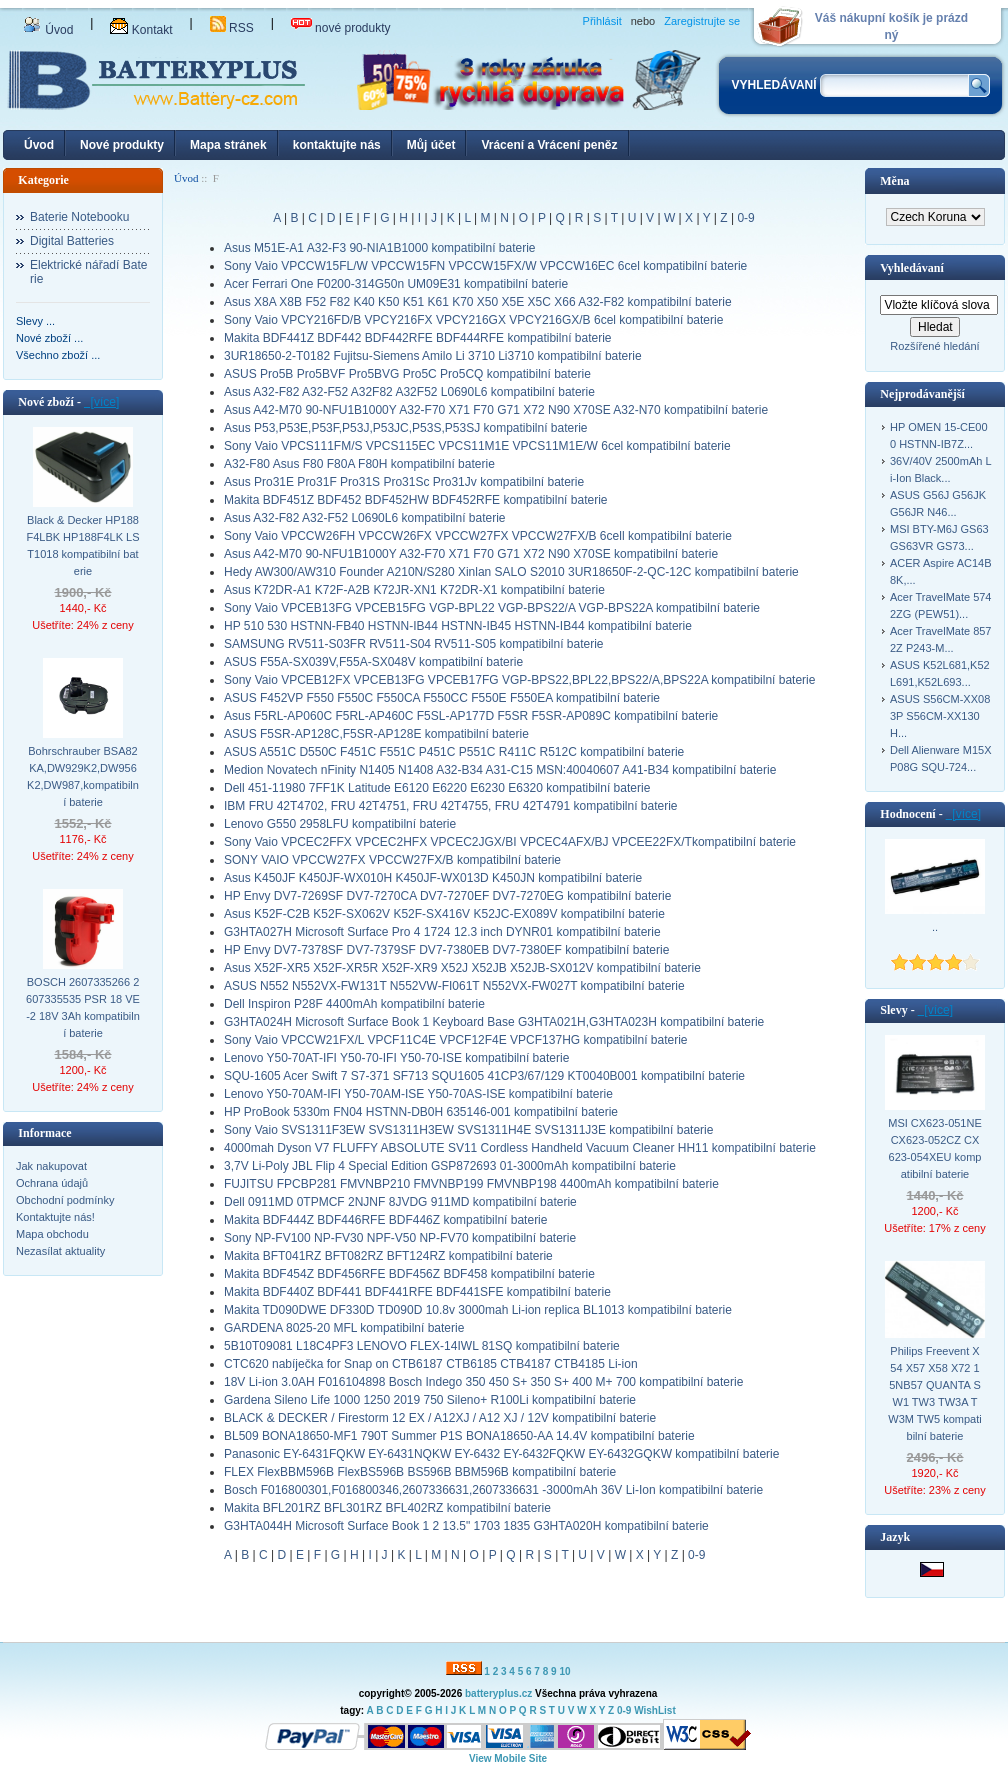 This screenshot has height=1779, width=1008. I want to click on Asus A42-M70 90-NFU1B1000Y A32-F70 X71 F70 G71 X72 N90 X70SE A32-N70 kompatibilní baterie, so click(496, 410).